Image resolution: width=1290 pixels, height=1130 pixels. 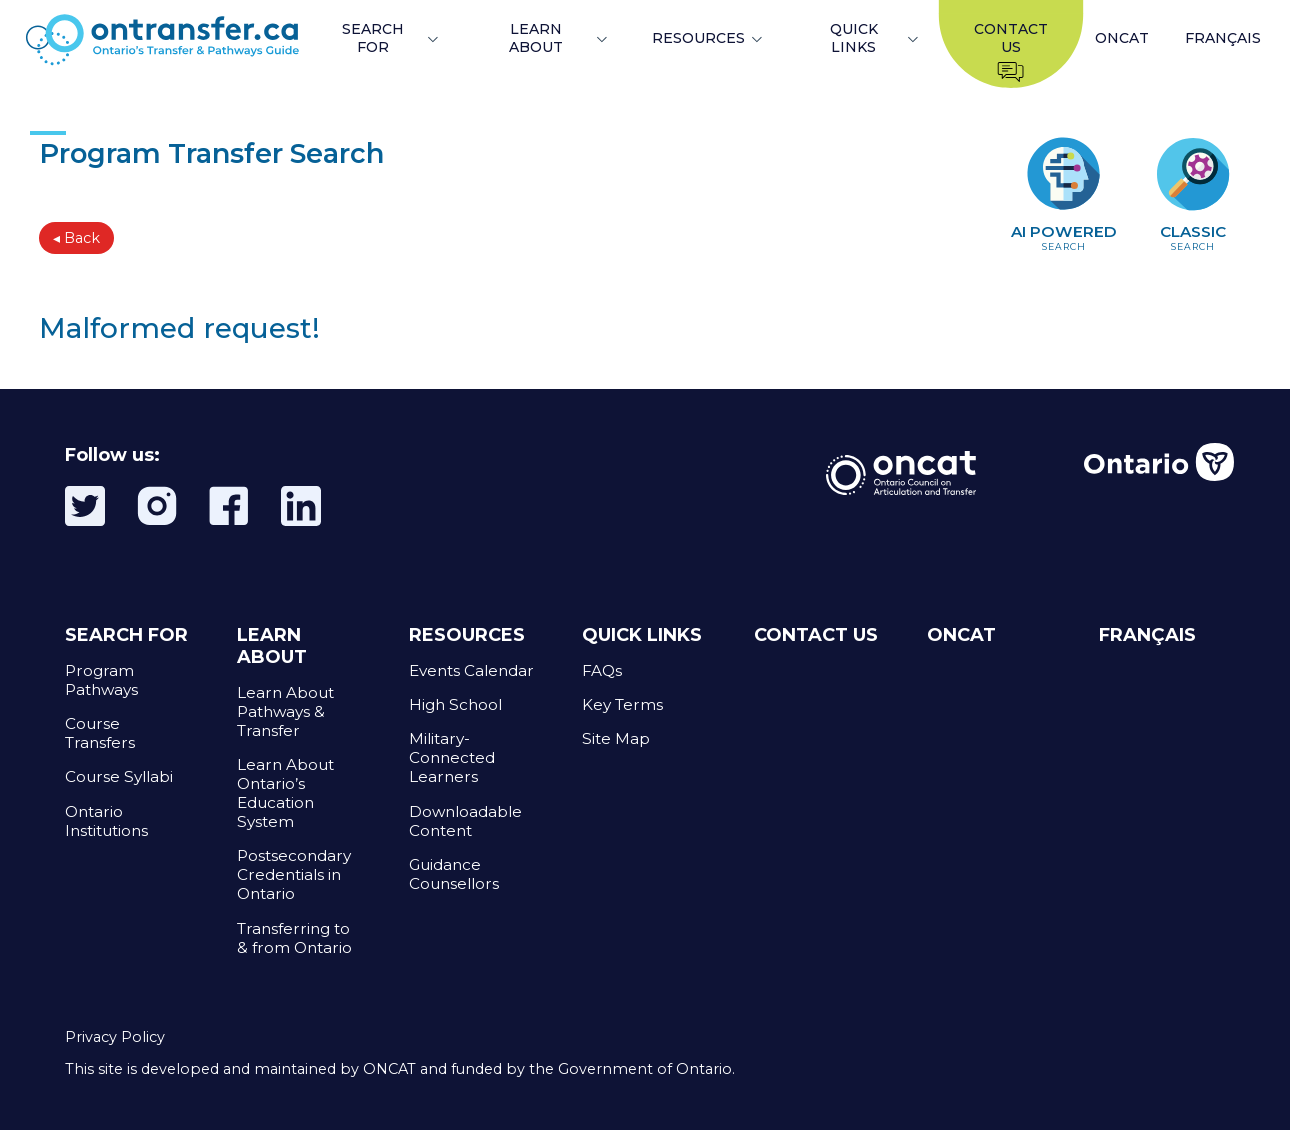 I want to click on Guidance Counsellors, so click(x=454, y=874).